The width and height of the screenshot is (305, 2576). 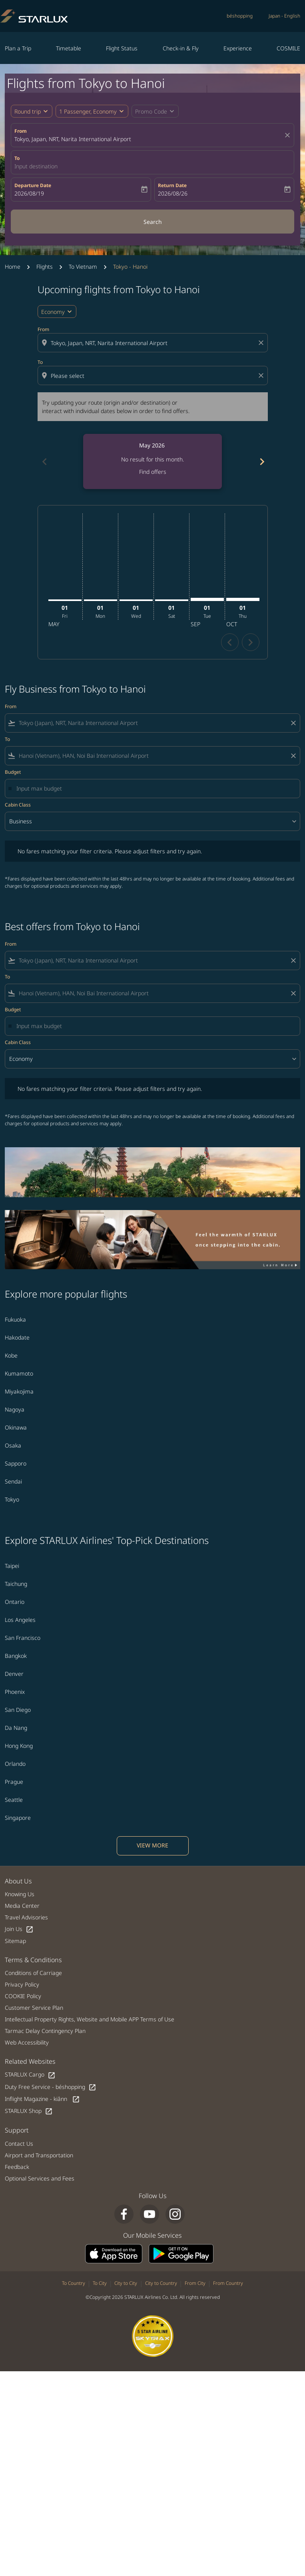 I want to click on Prague, so click(x=14, y=1781).